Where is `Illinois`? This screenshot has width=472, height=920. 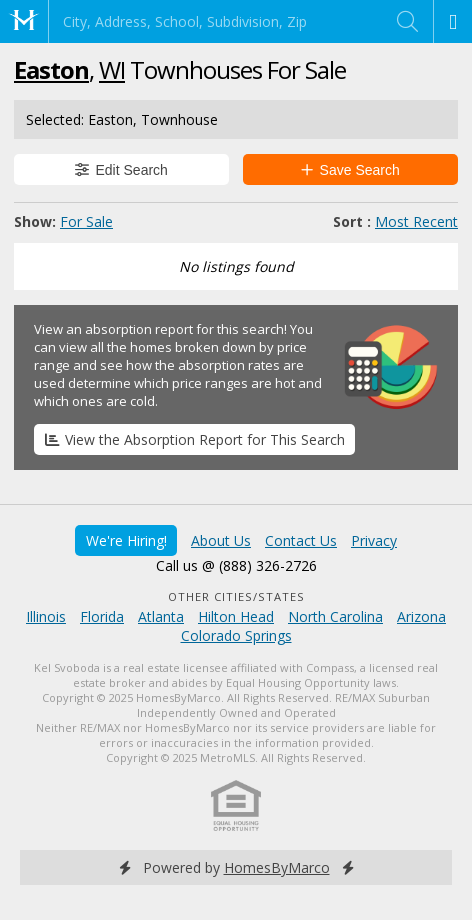
Illinois is located at coordinates (46, 616).